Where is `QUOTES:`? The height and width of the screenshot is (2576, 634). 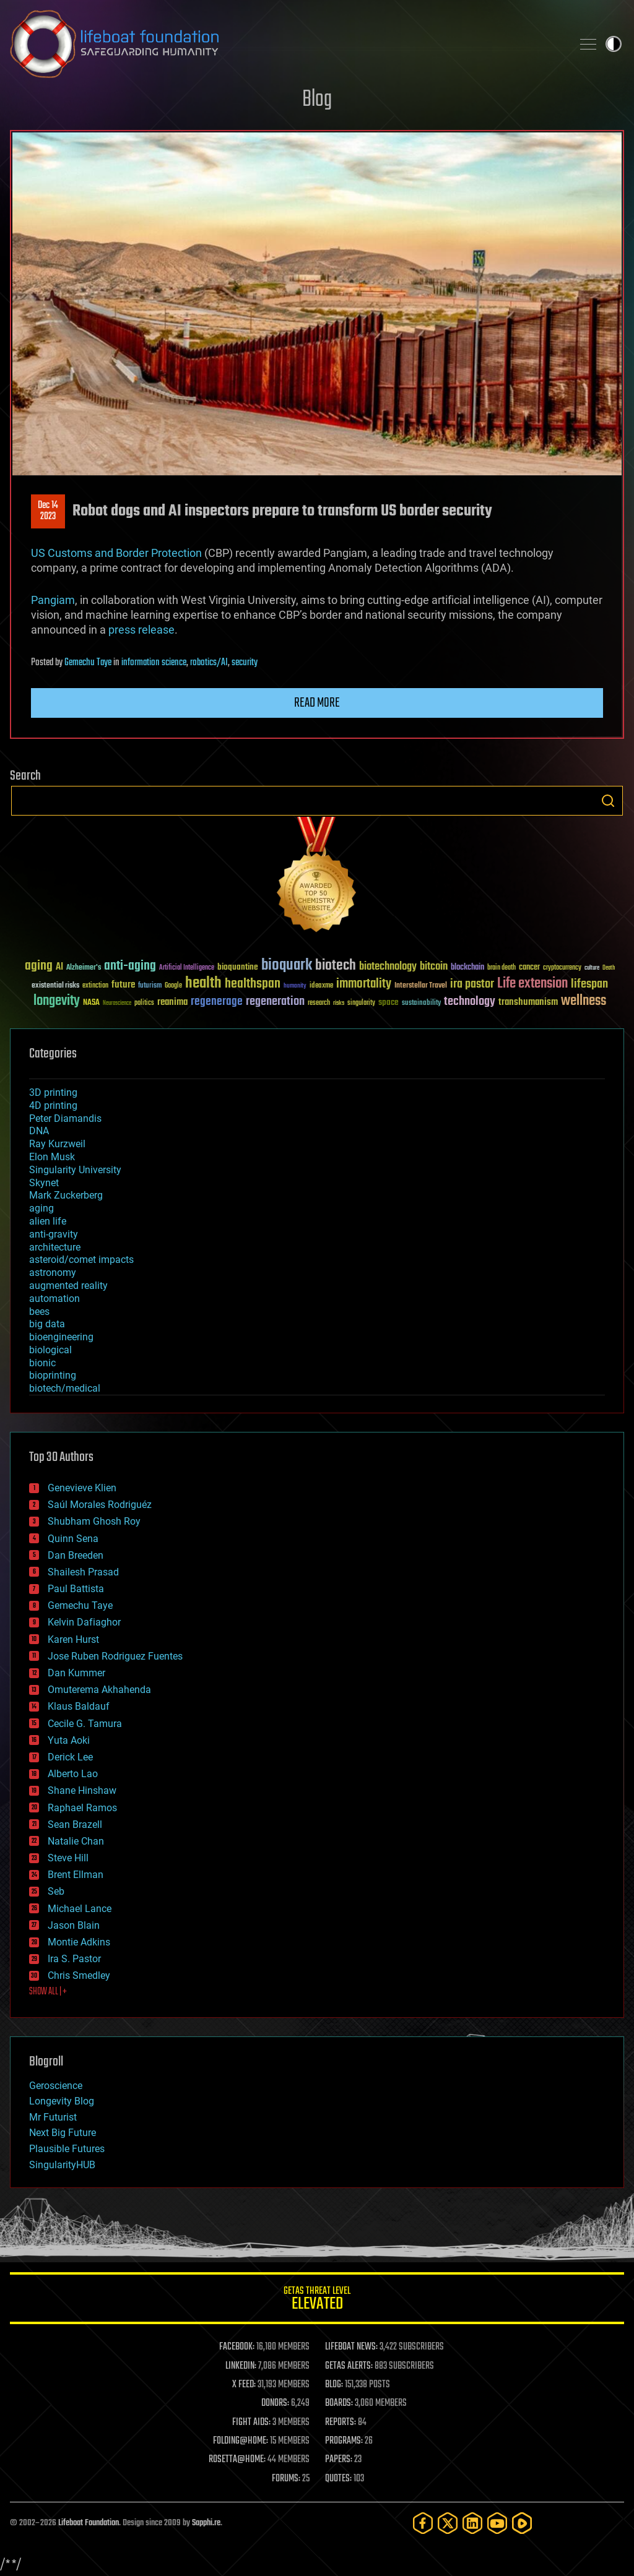
QUOTES: is located at coordinates (338, 2479).